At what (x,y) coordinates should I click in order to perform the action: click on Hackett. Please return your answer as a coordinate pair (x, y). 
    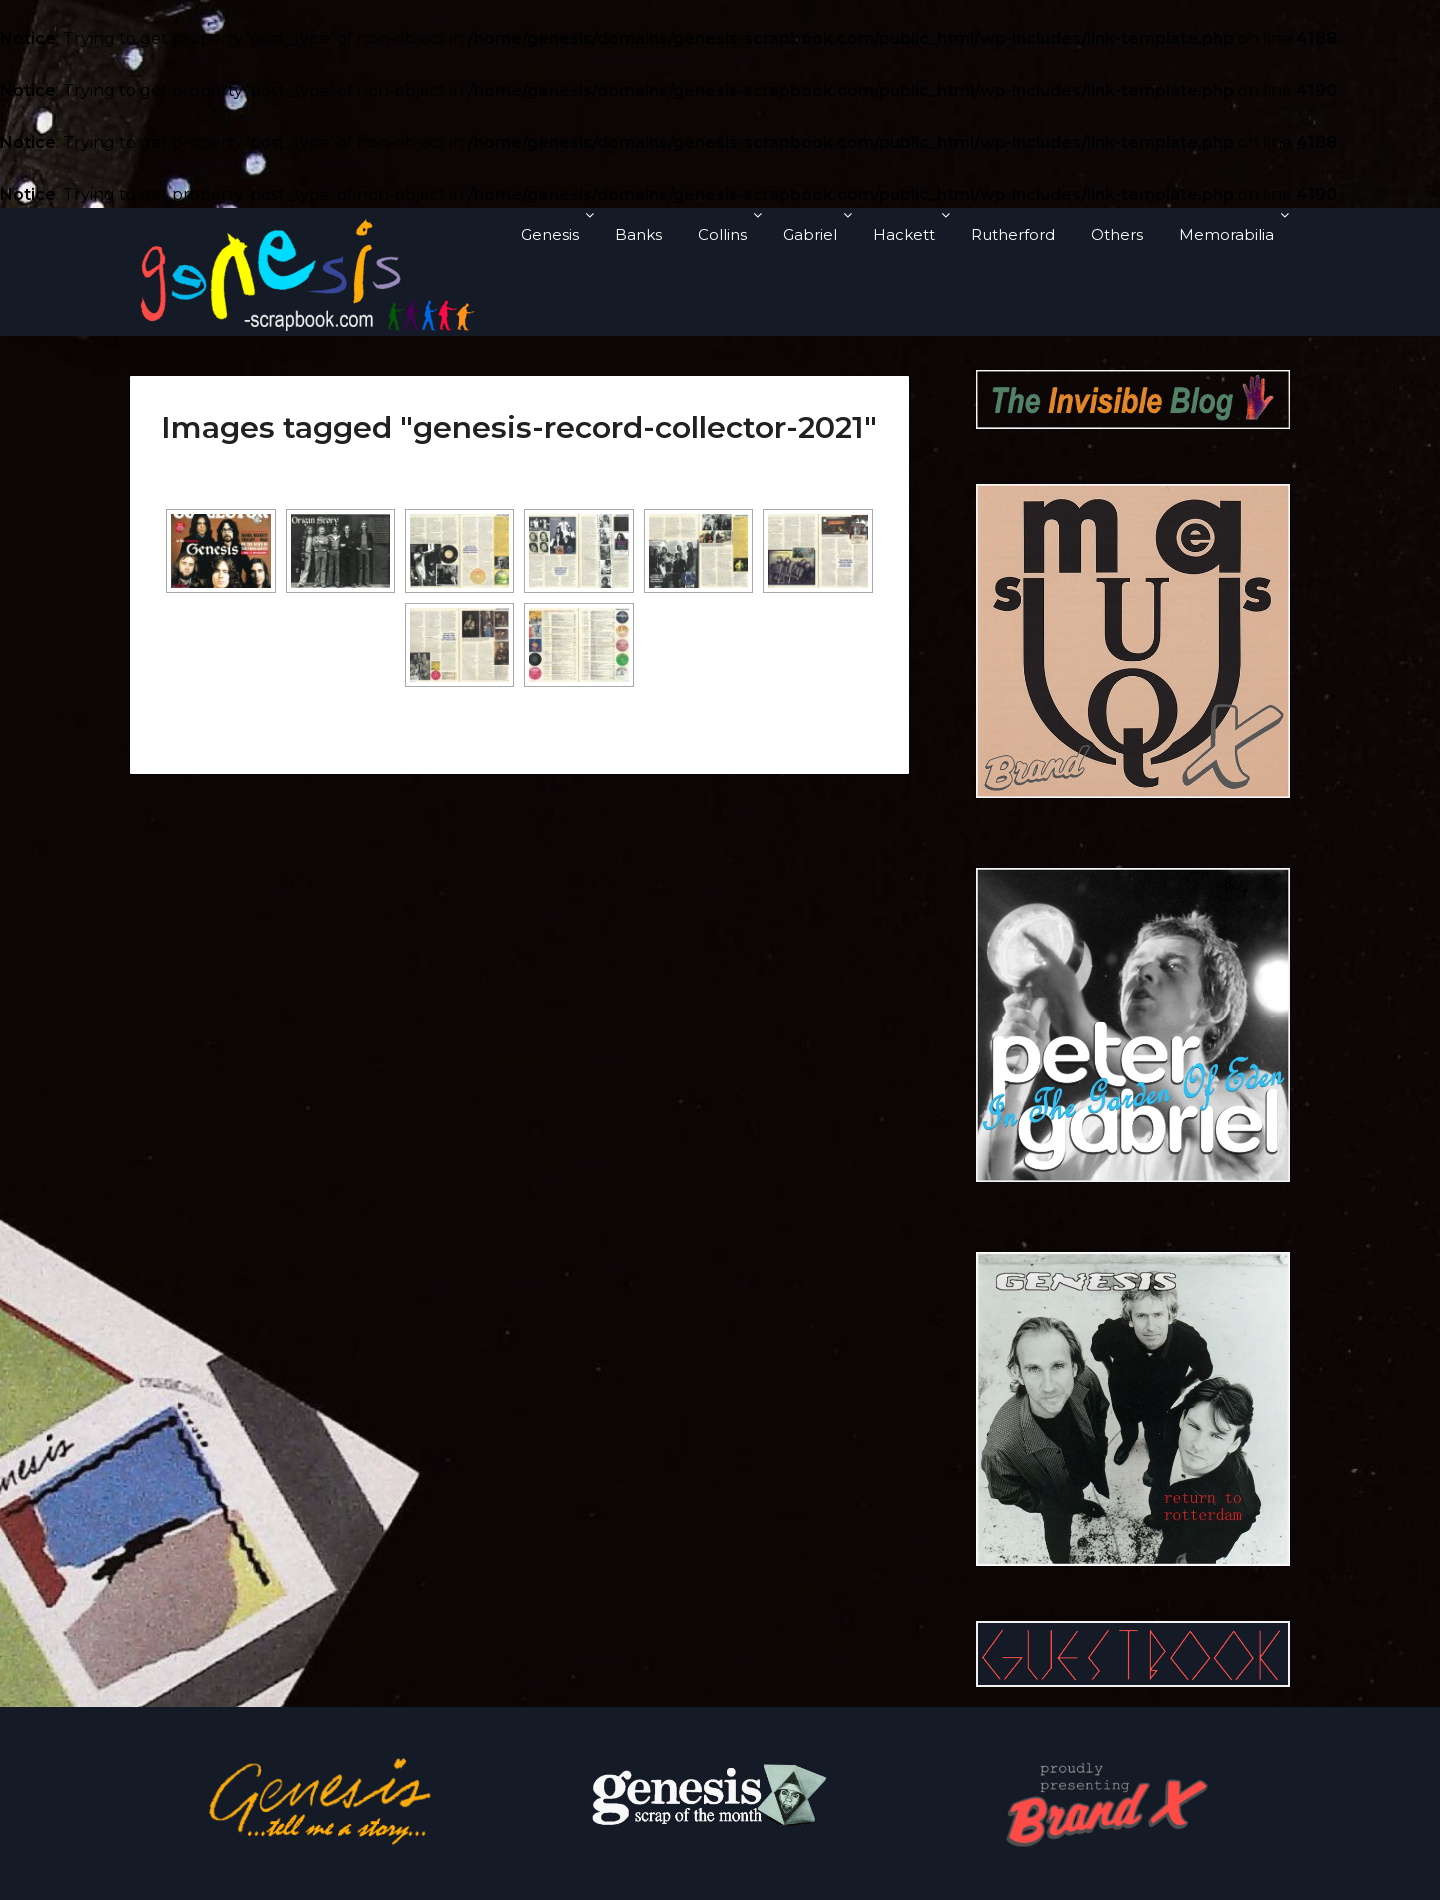
    Looking at the image, I should click on (904, 234).